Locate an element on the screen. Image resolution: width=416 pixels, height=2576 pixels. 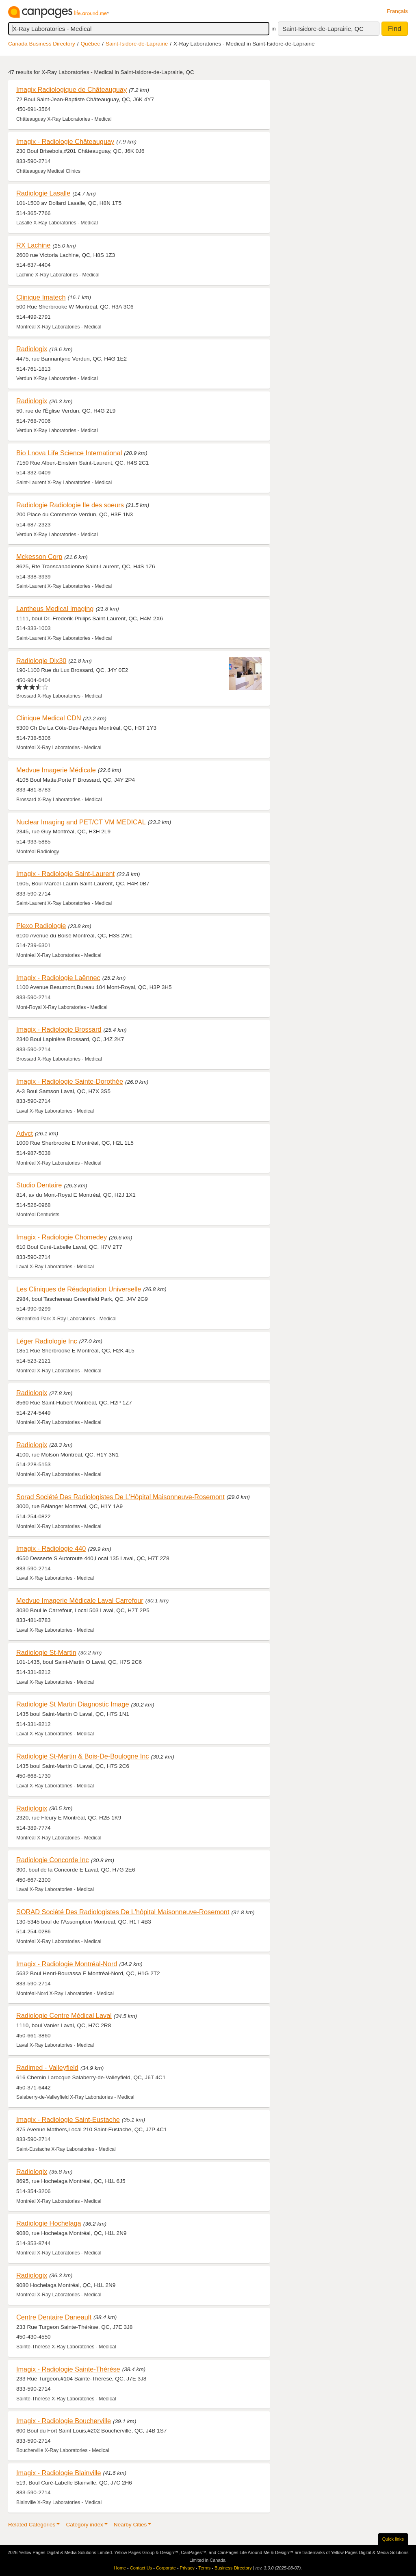
Radiologix is located at coordinates (31, 348).